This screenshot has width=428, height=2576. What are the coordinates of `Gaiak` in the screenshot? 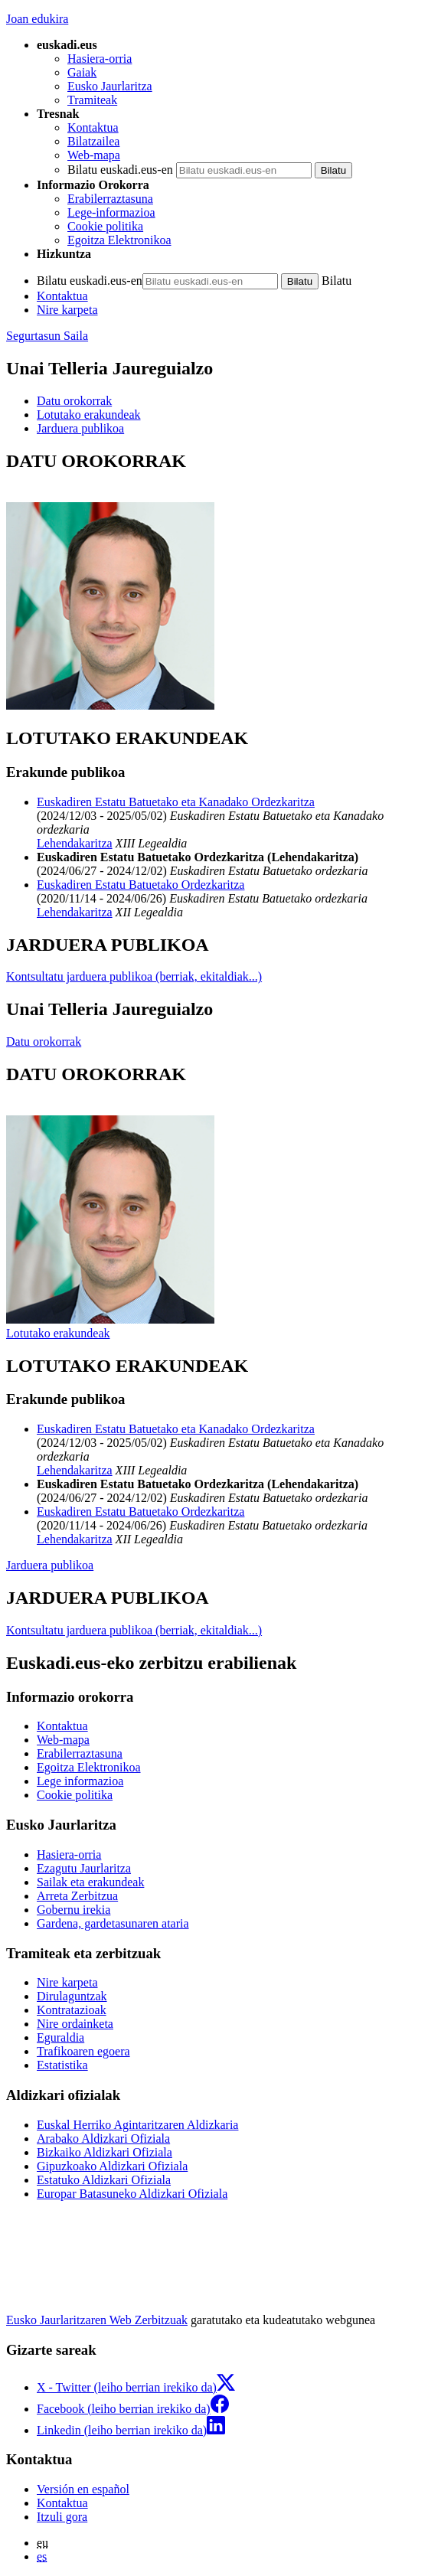 It's located at (81, 72).